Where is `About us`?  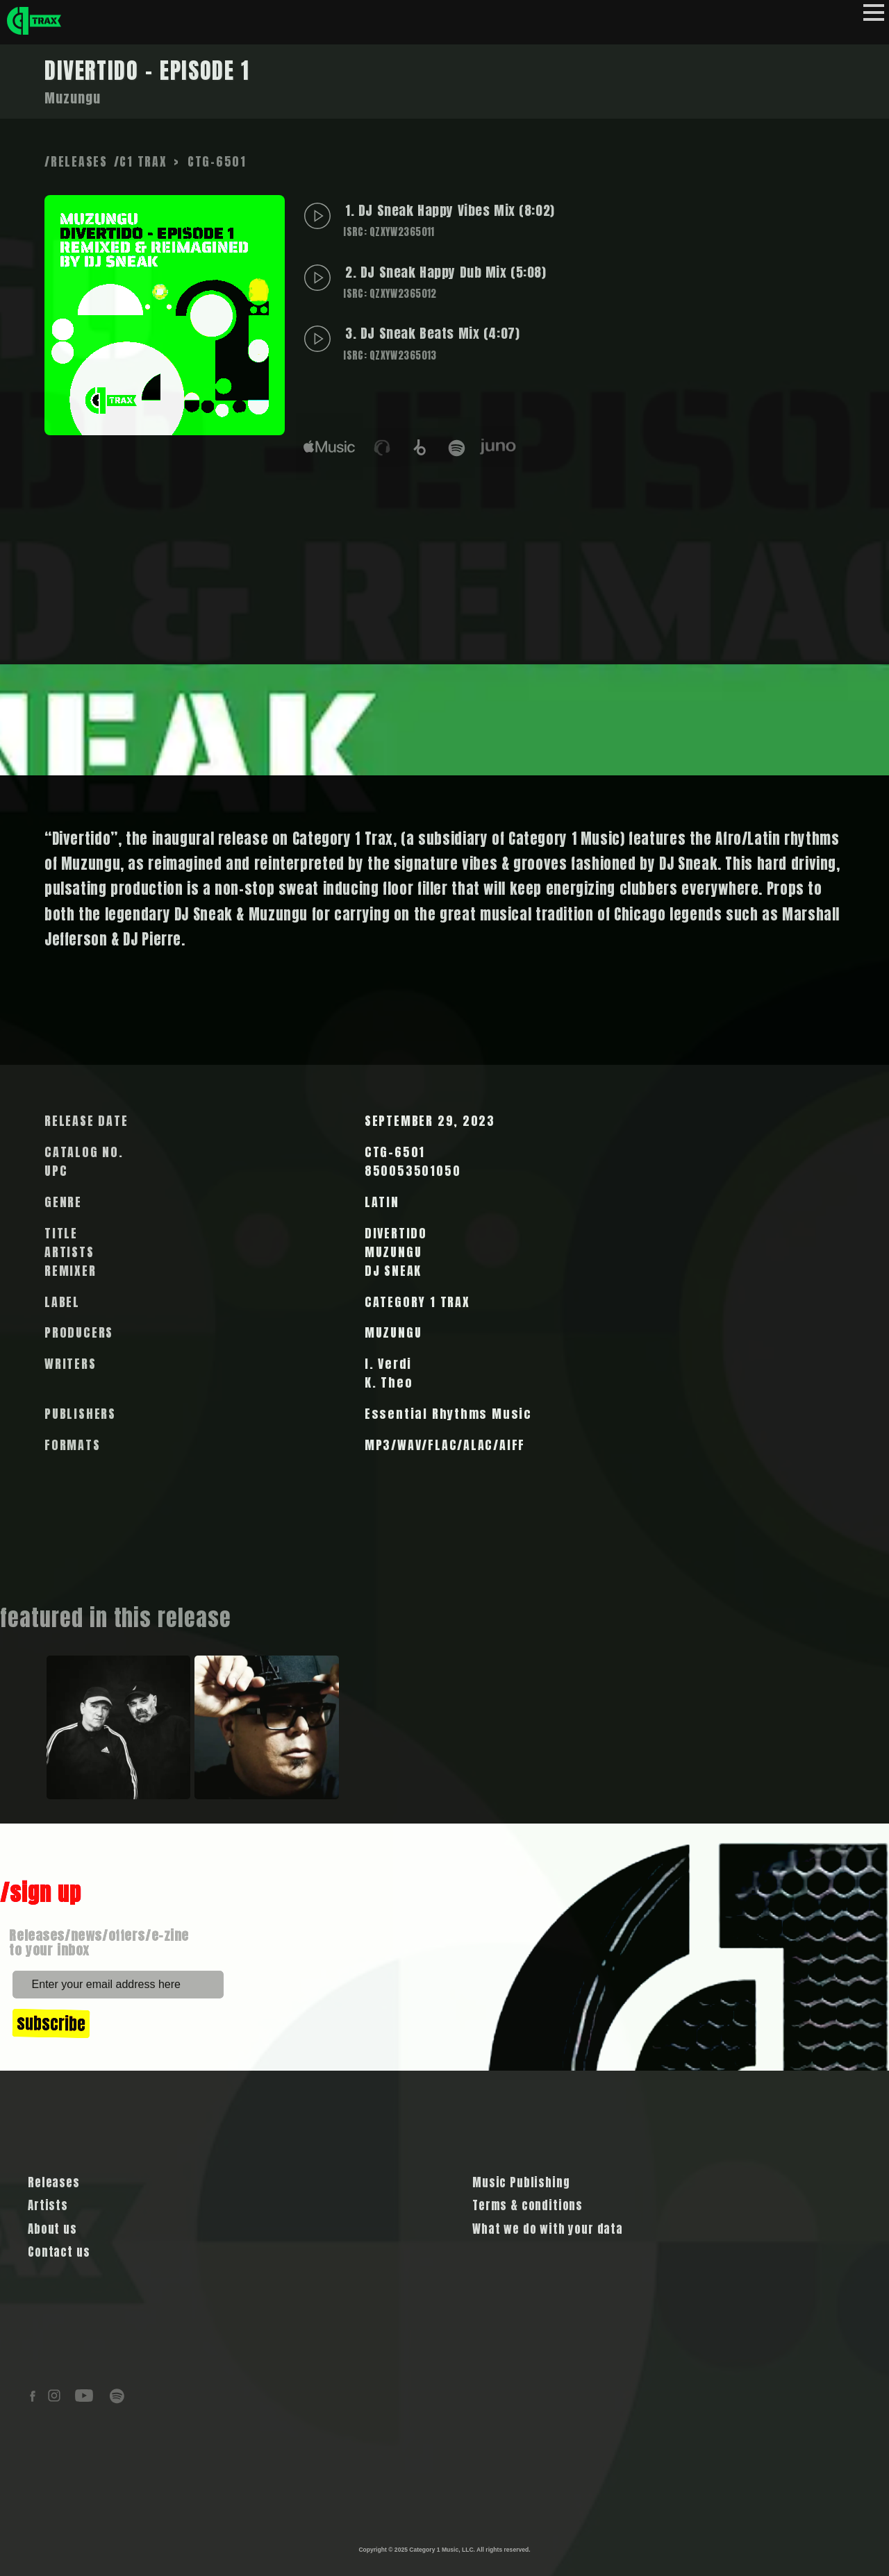 About us is located at coordinates (52, 2229).